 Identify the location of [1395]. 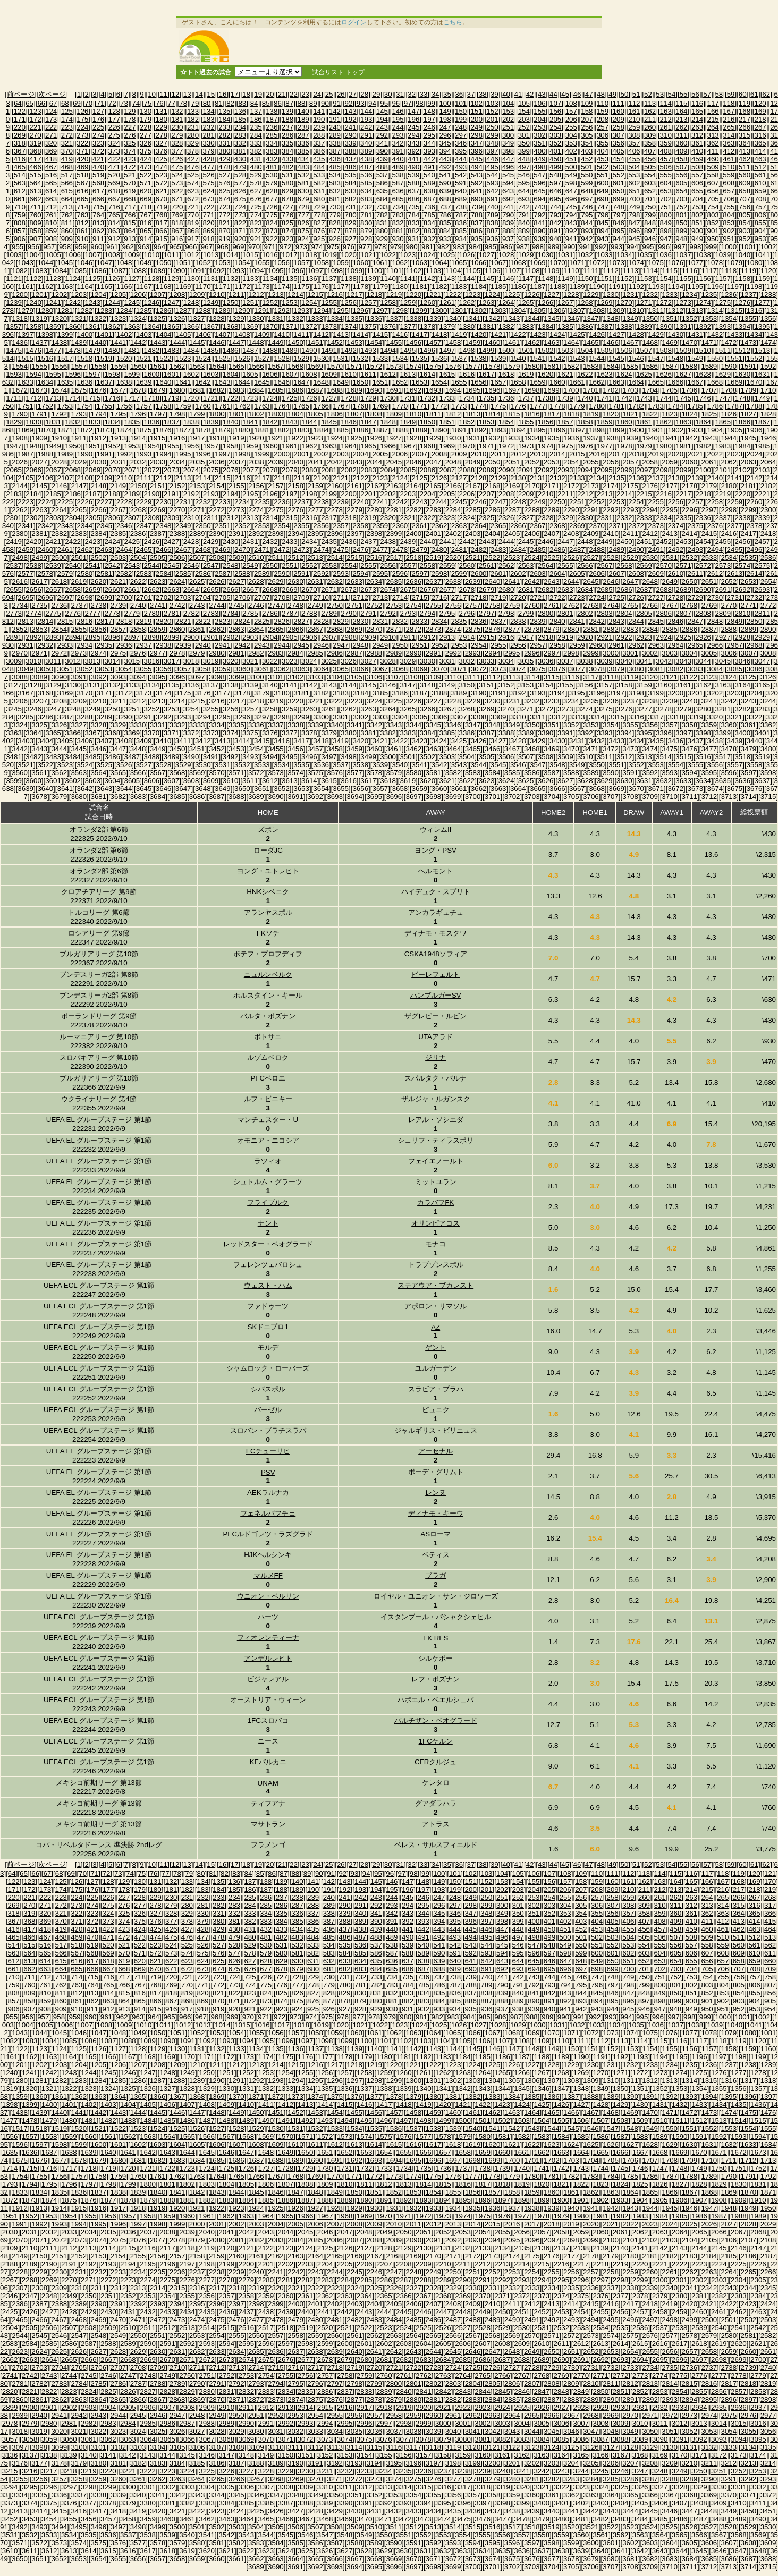
(762, 326).